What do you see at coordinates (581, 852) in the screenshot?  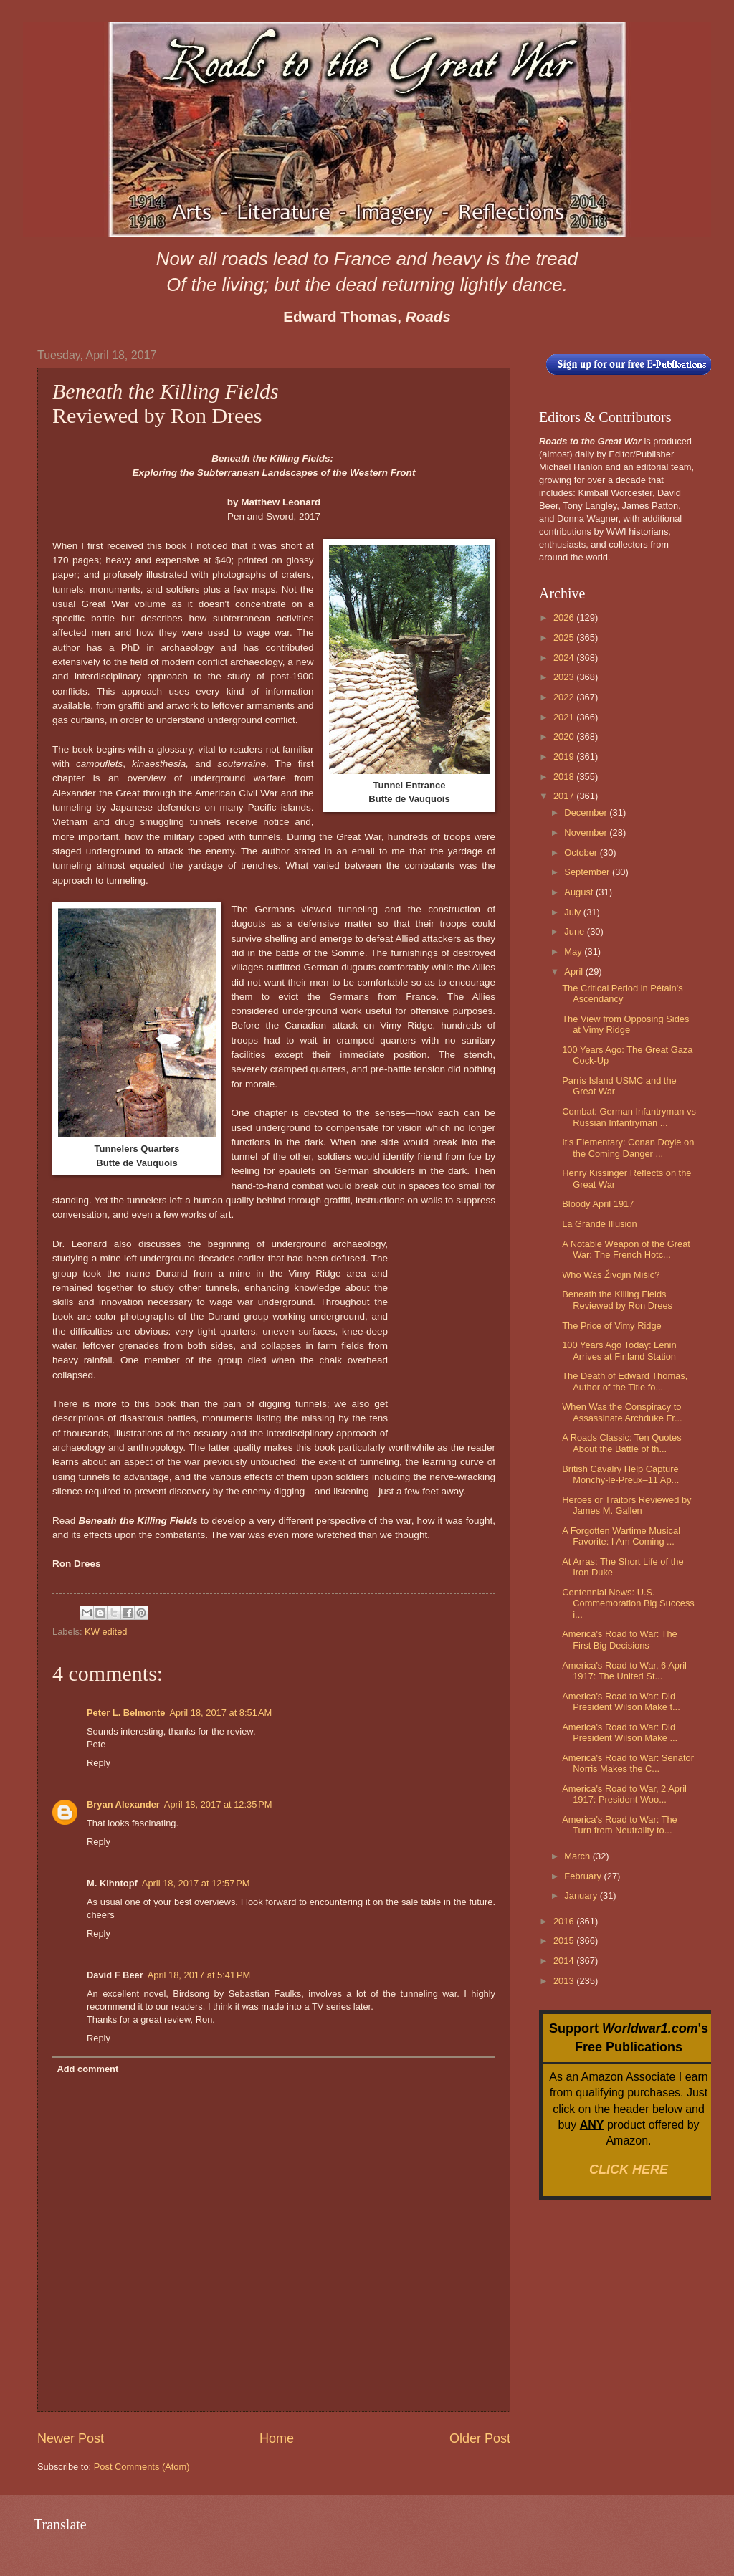 I see `October` at bounding box center [581, 852].